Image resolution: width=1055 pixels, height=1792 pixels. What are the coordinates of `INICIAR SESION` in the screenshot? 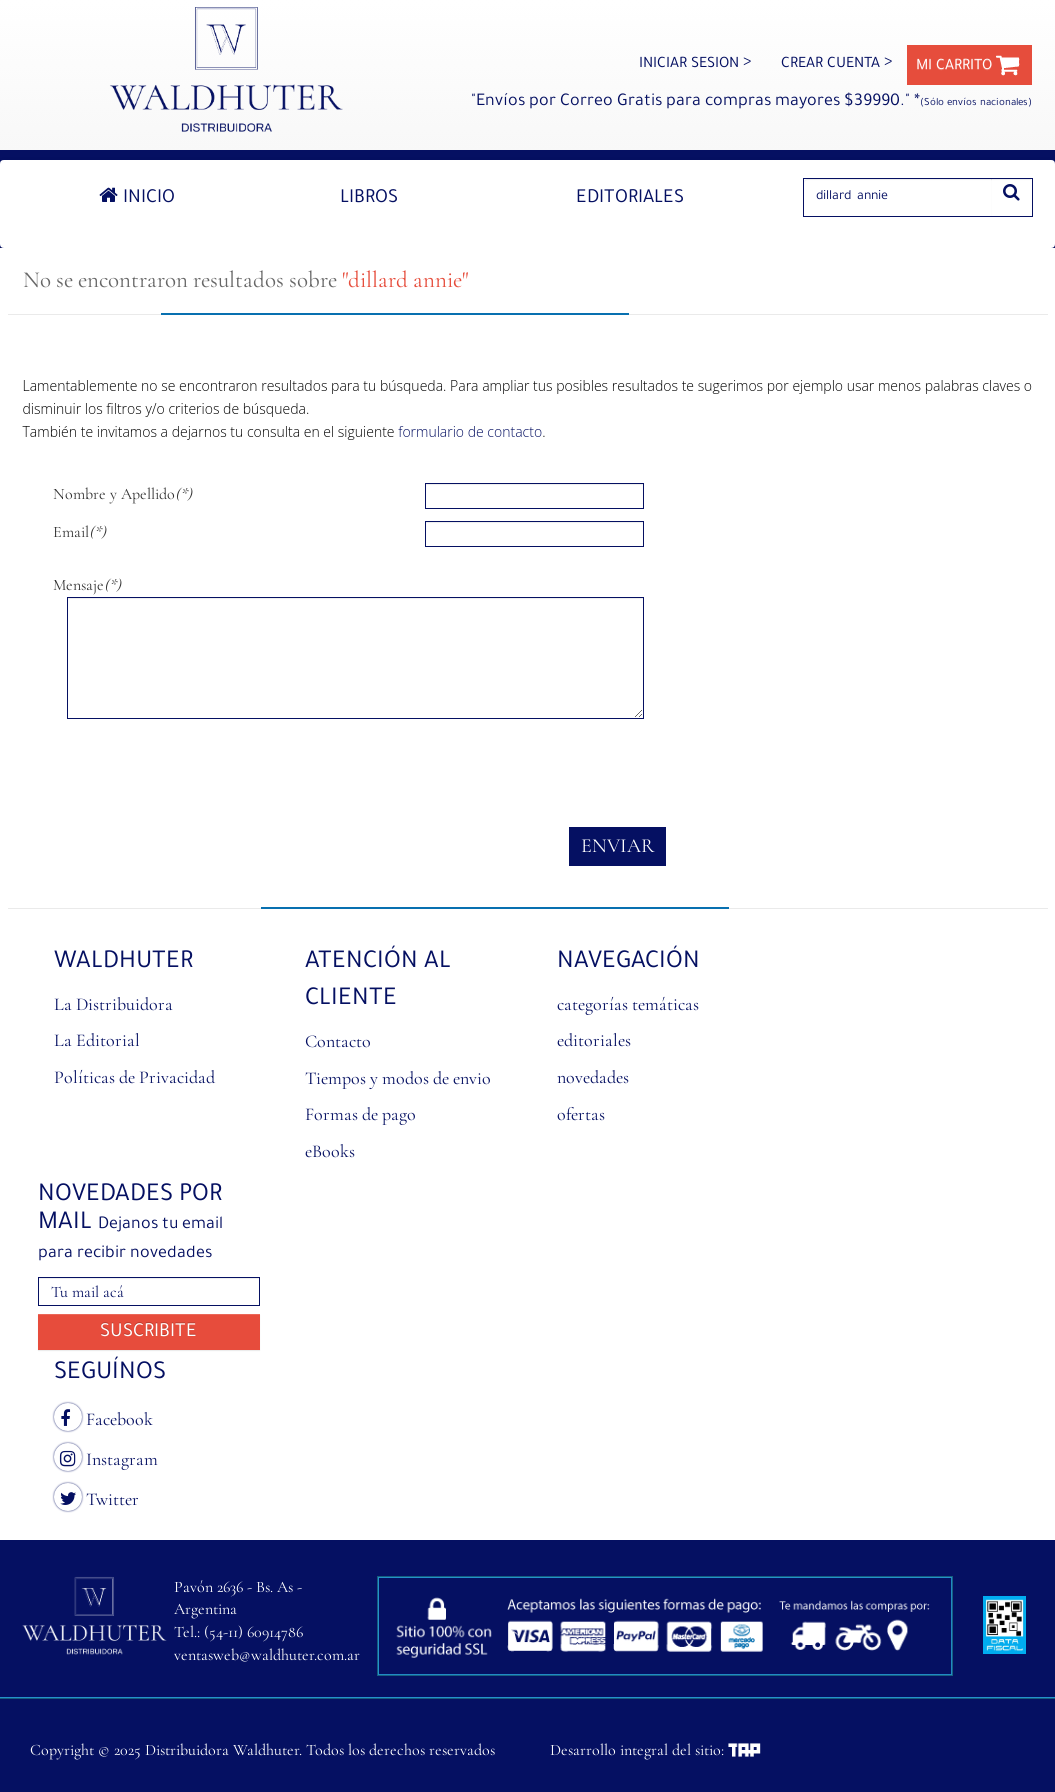 It's located at (695, 65).